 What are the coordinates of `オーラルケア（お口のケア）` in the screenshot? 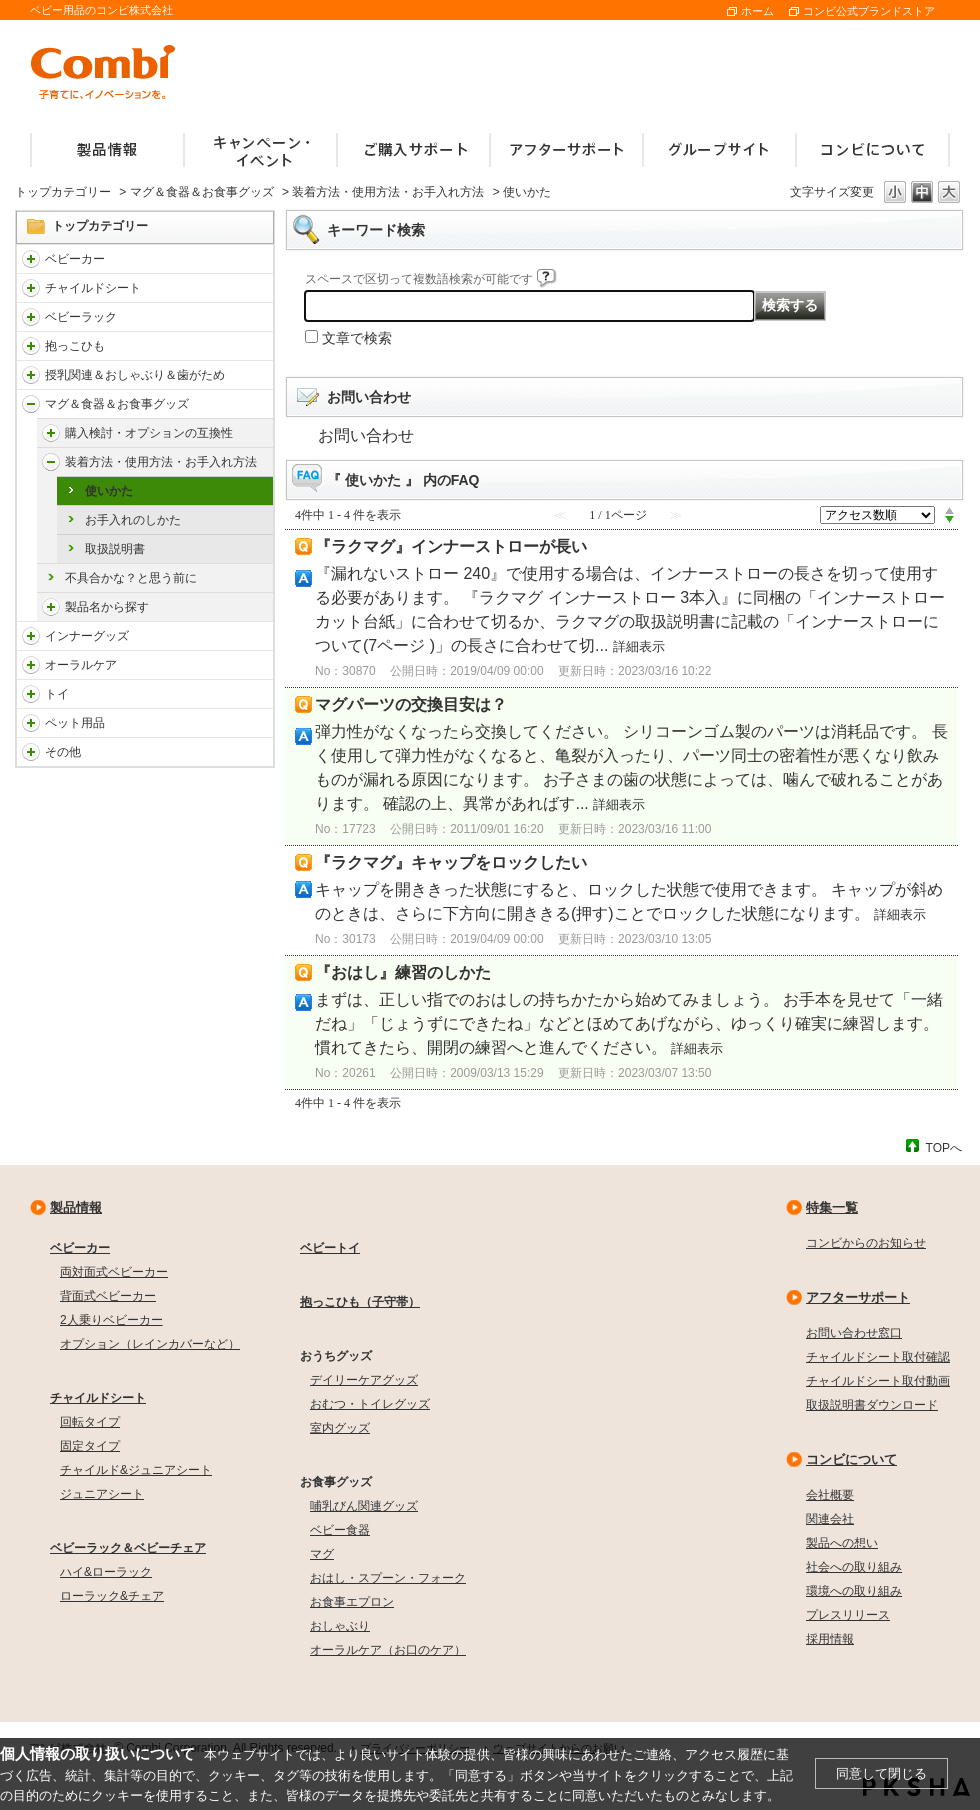 It's located at (388, 1650).